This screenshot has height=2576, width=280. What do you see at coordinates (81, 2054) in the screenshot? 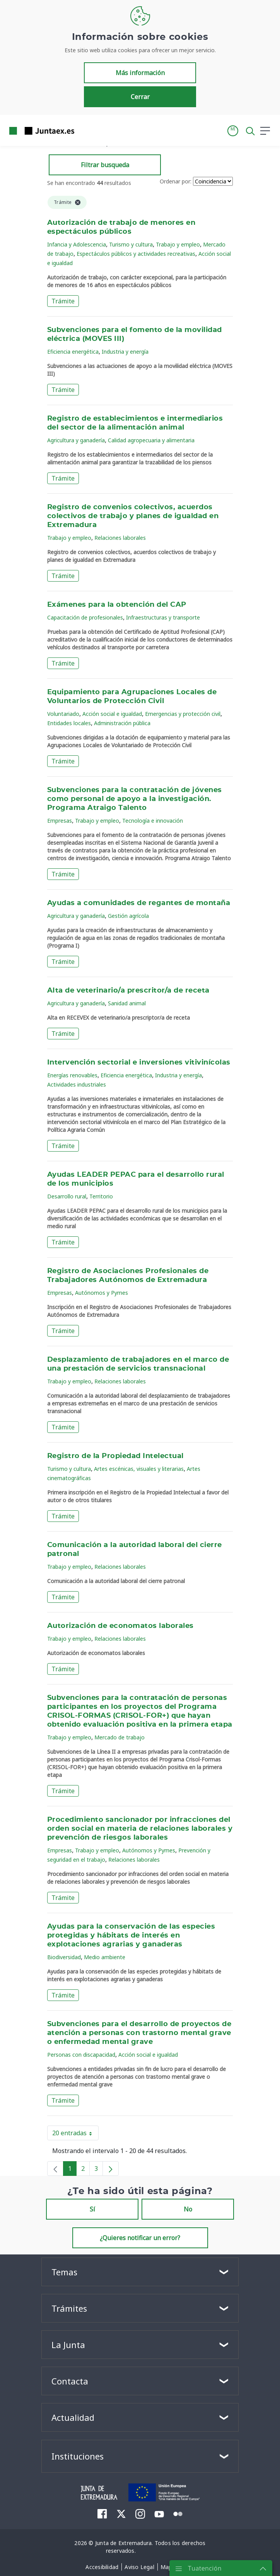
I see `Personas con discapacidad` at bounding box center [81, 2054].